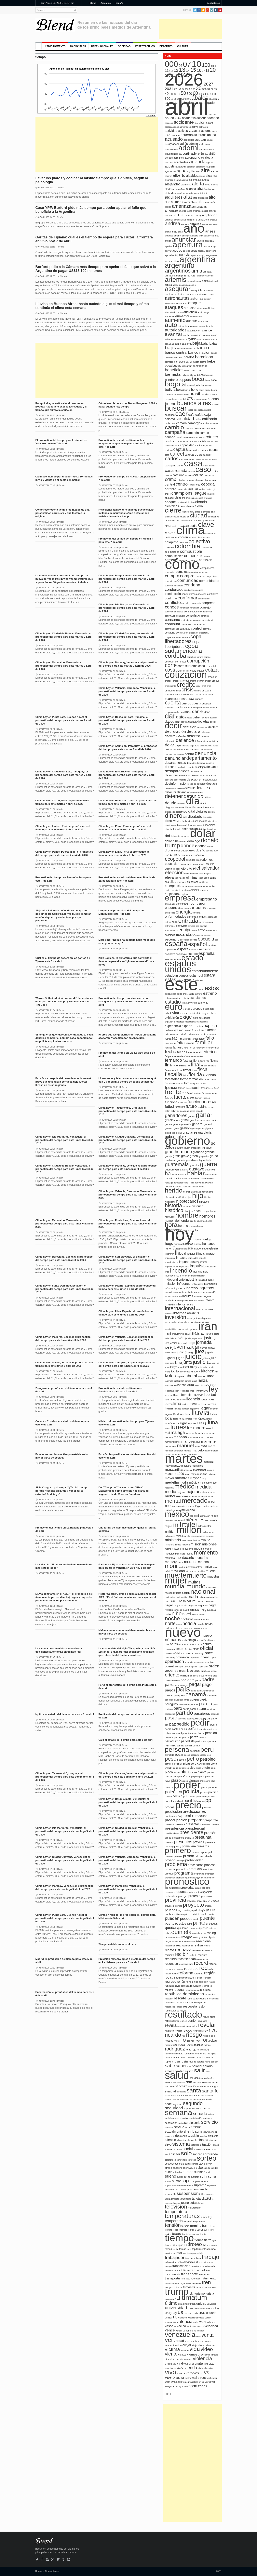 The width and height of the screenshot is (257, 2576). I want to click on renuncia, so click(185, 1986).